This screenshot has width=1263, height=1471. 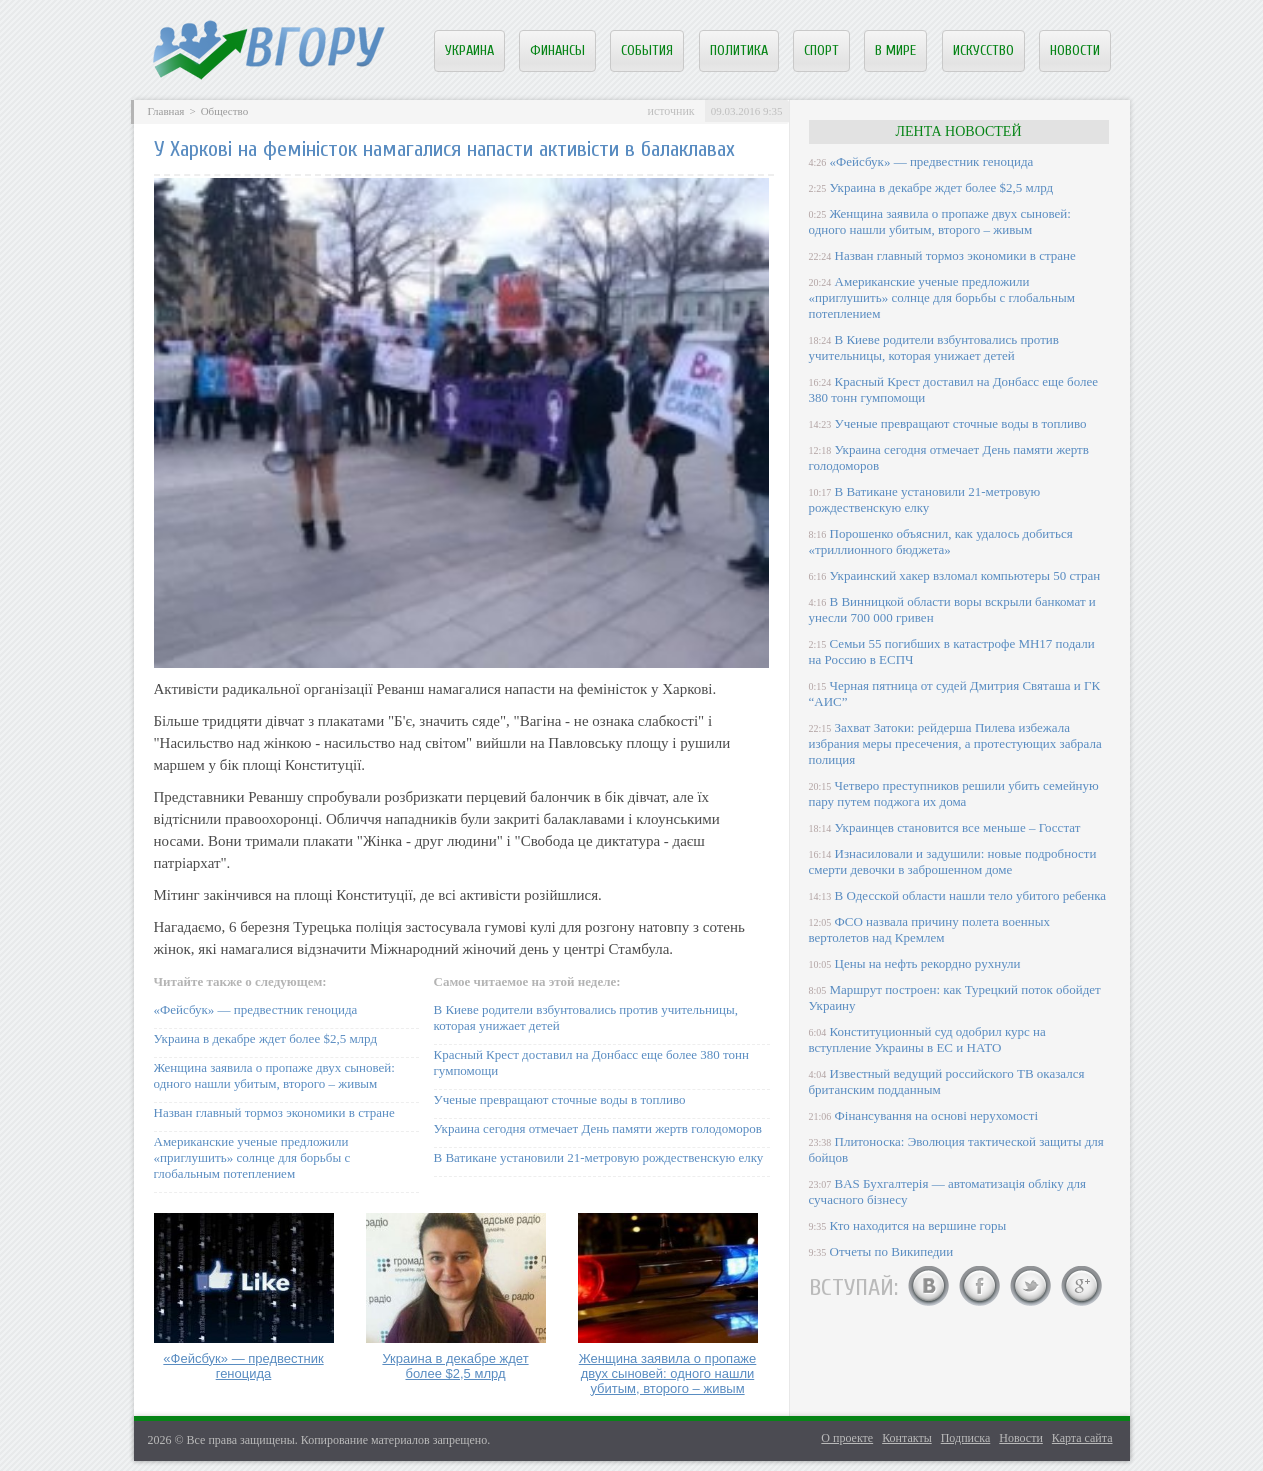 I want to click on Фінансування на основі нерухомості, so click(x=937, y=1115).